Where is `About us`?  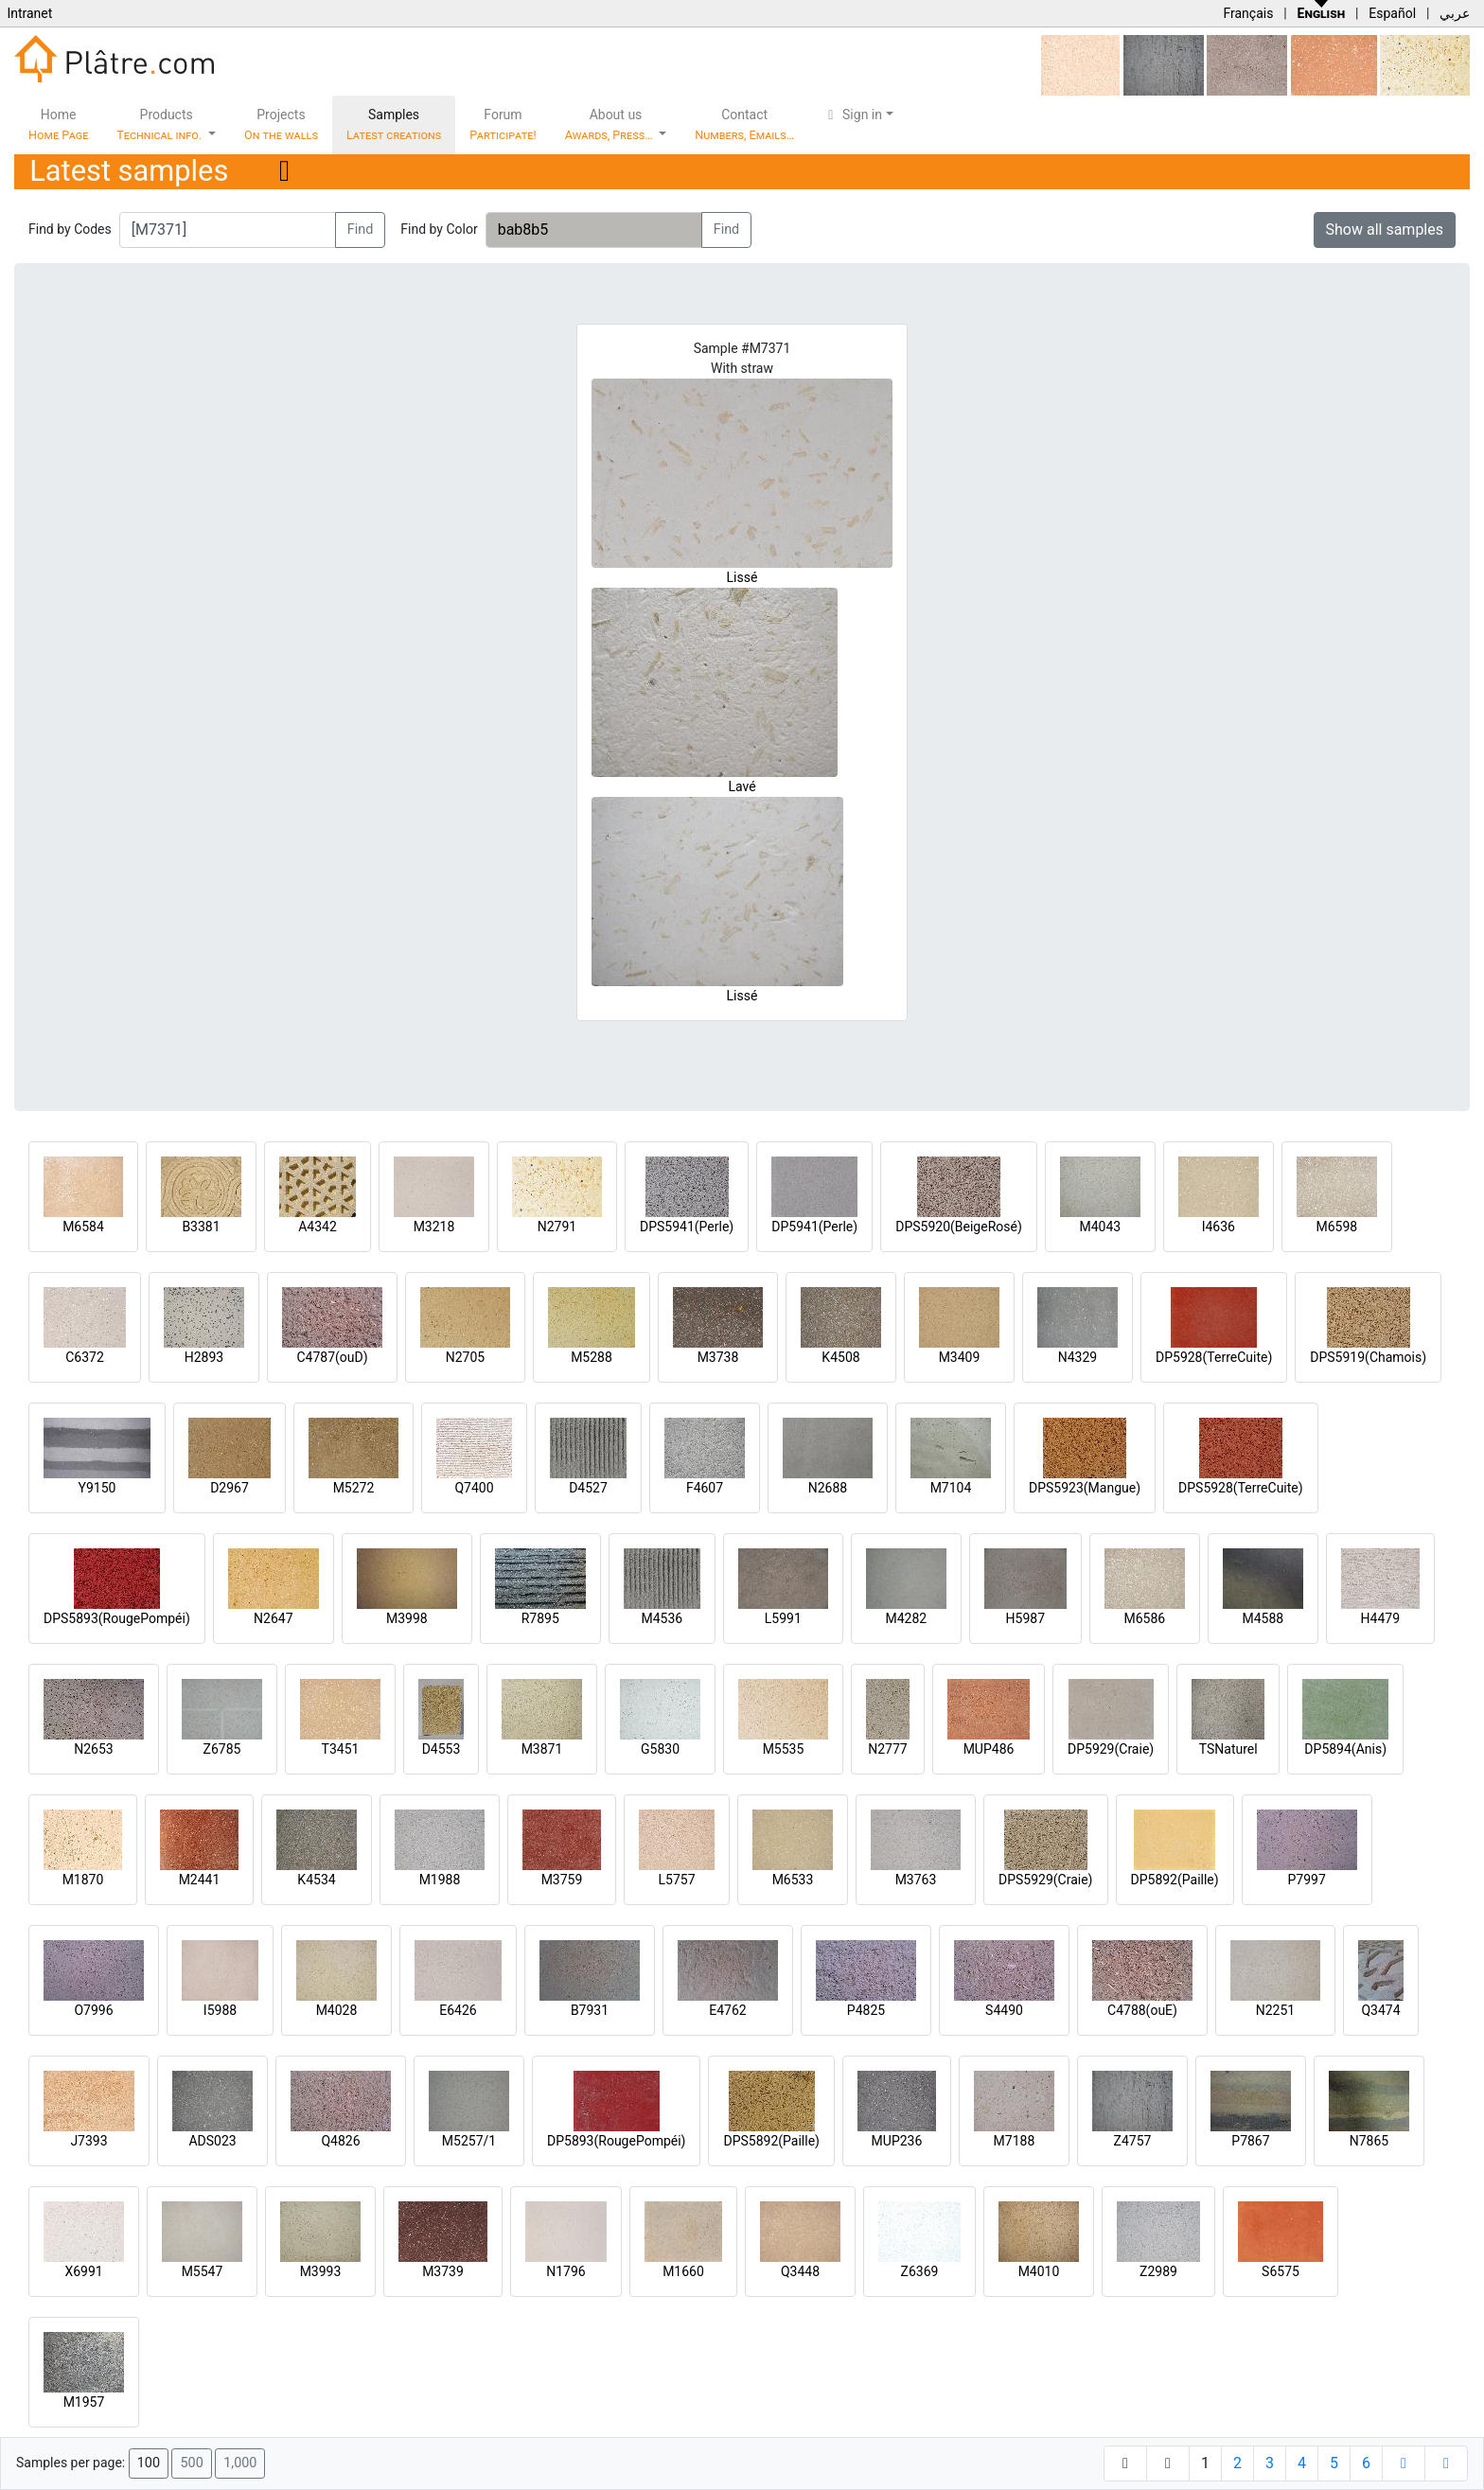 About us is located at coordinates (610, 124).